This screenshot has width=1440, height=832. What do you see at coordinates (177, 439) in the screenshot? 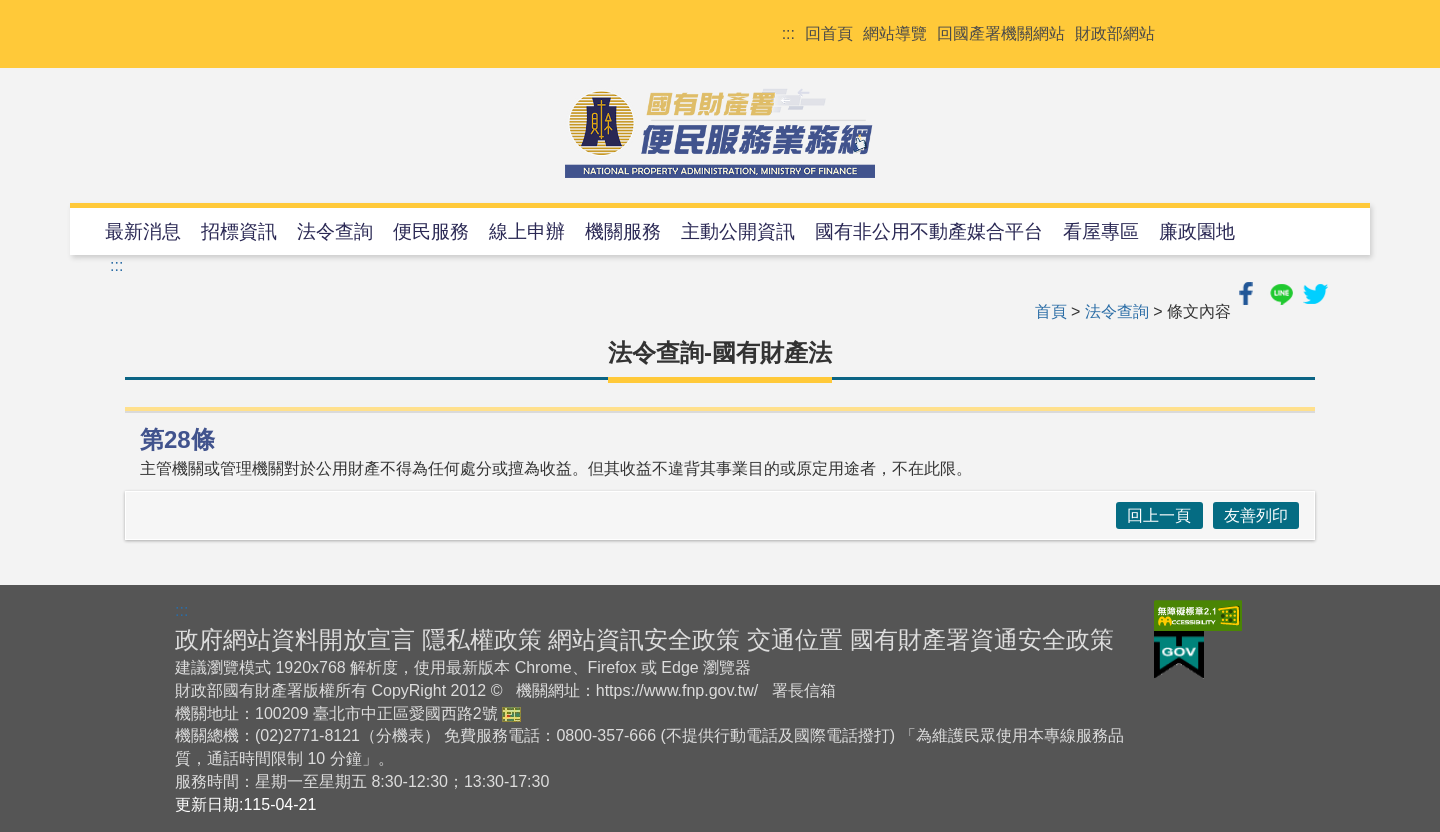
I see `第28條` at bounding box center [177, 439].